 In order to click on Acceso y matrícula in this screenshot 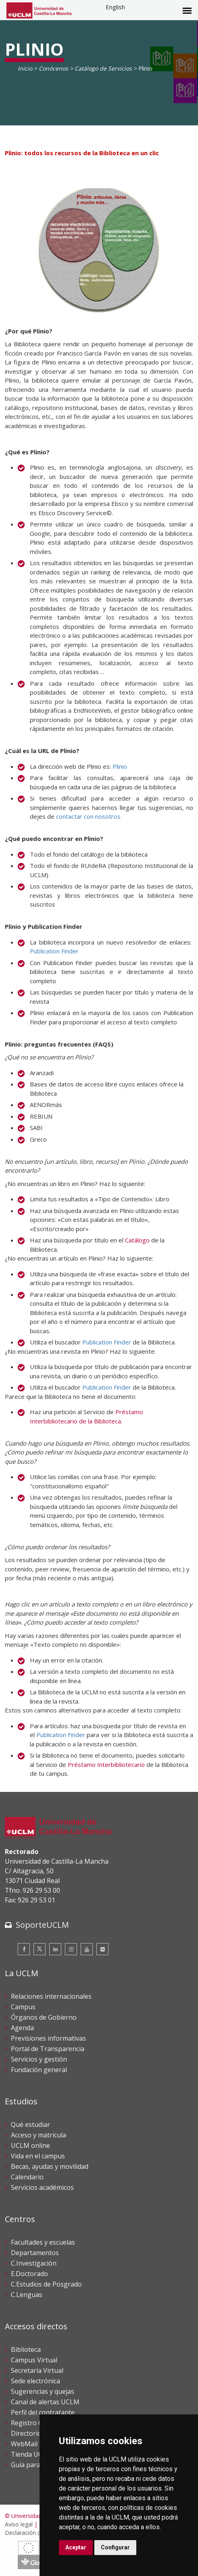, I will do `click(38, 2135)`.